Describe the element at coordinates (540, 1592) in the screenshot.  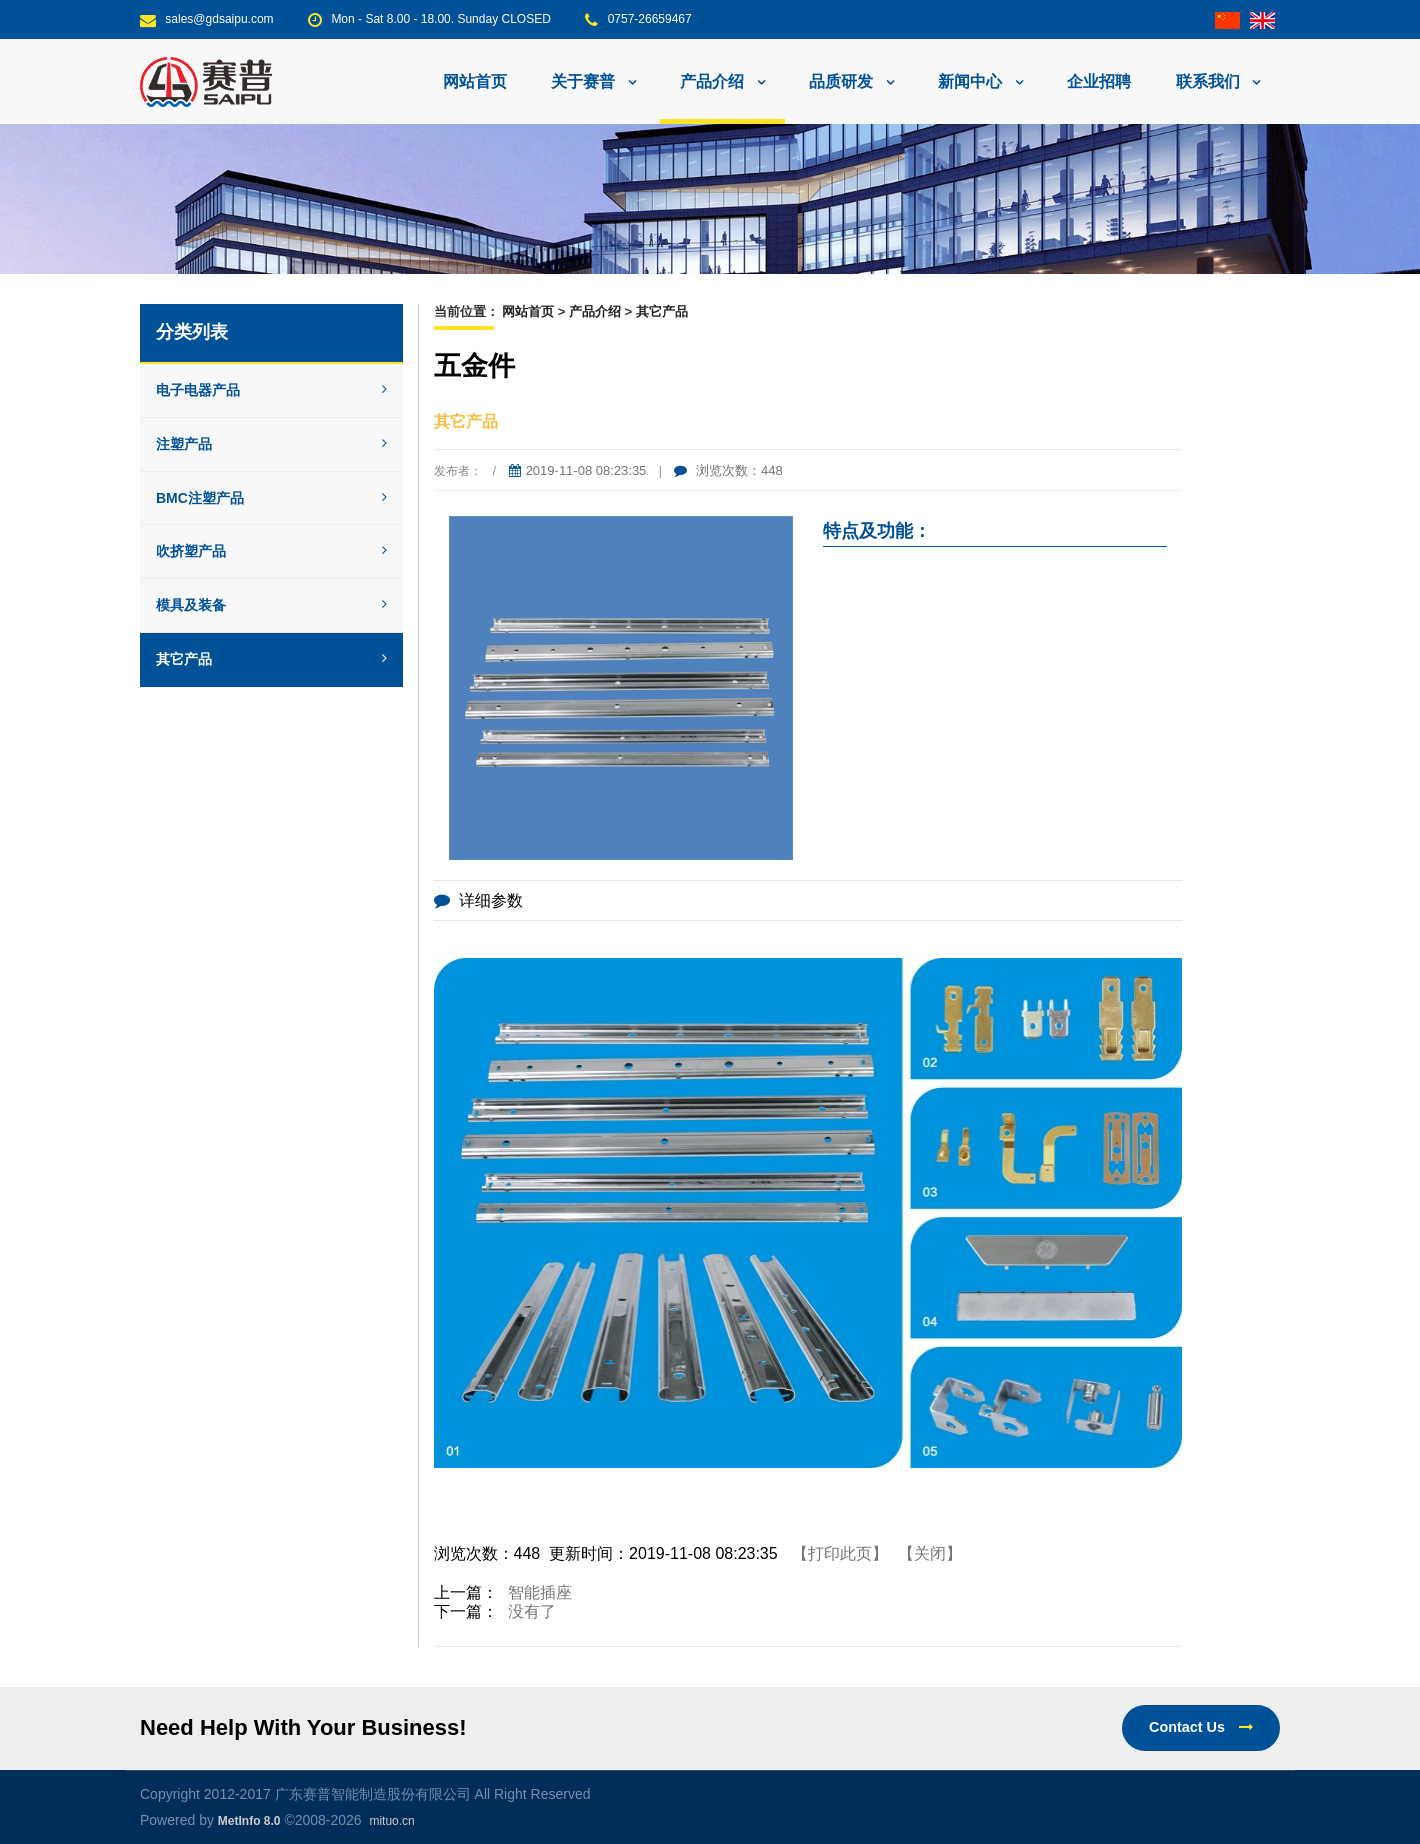
I see `智能插座` at that location.